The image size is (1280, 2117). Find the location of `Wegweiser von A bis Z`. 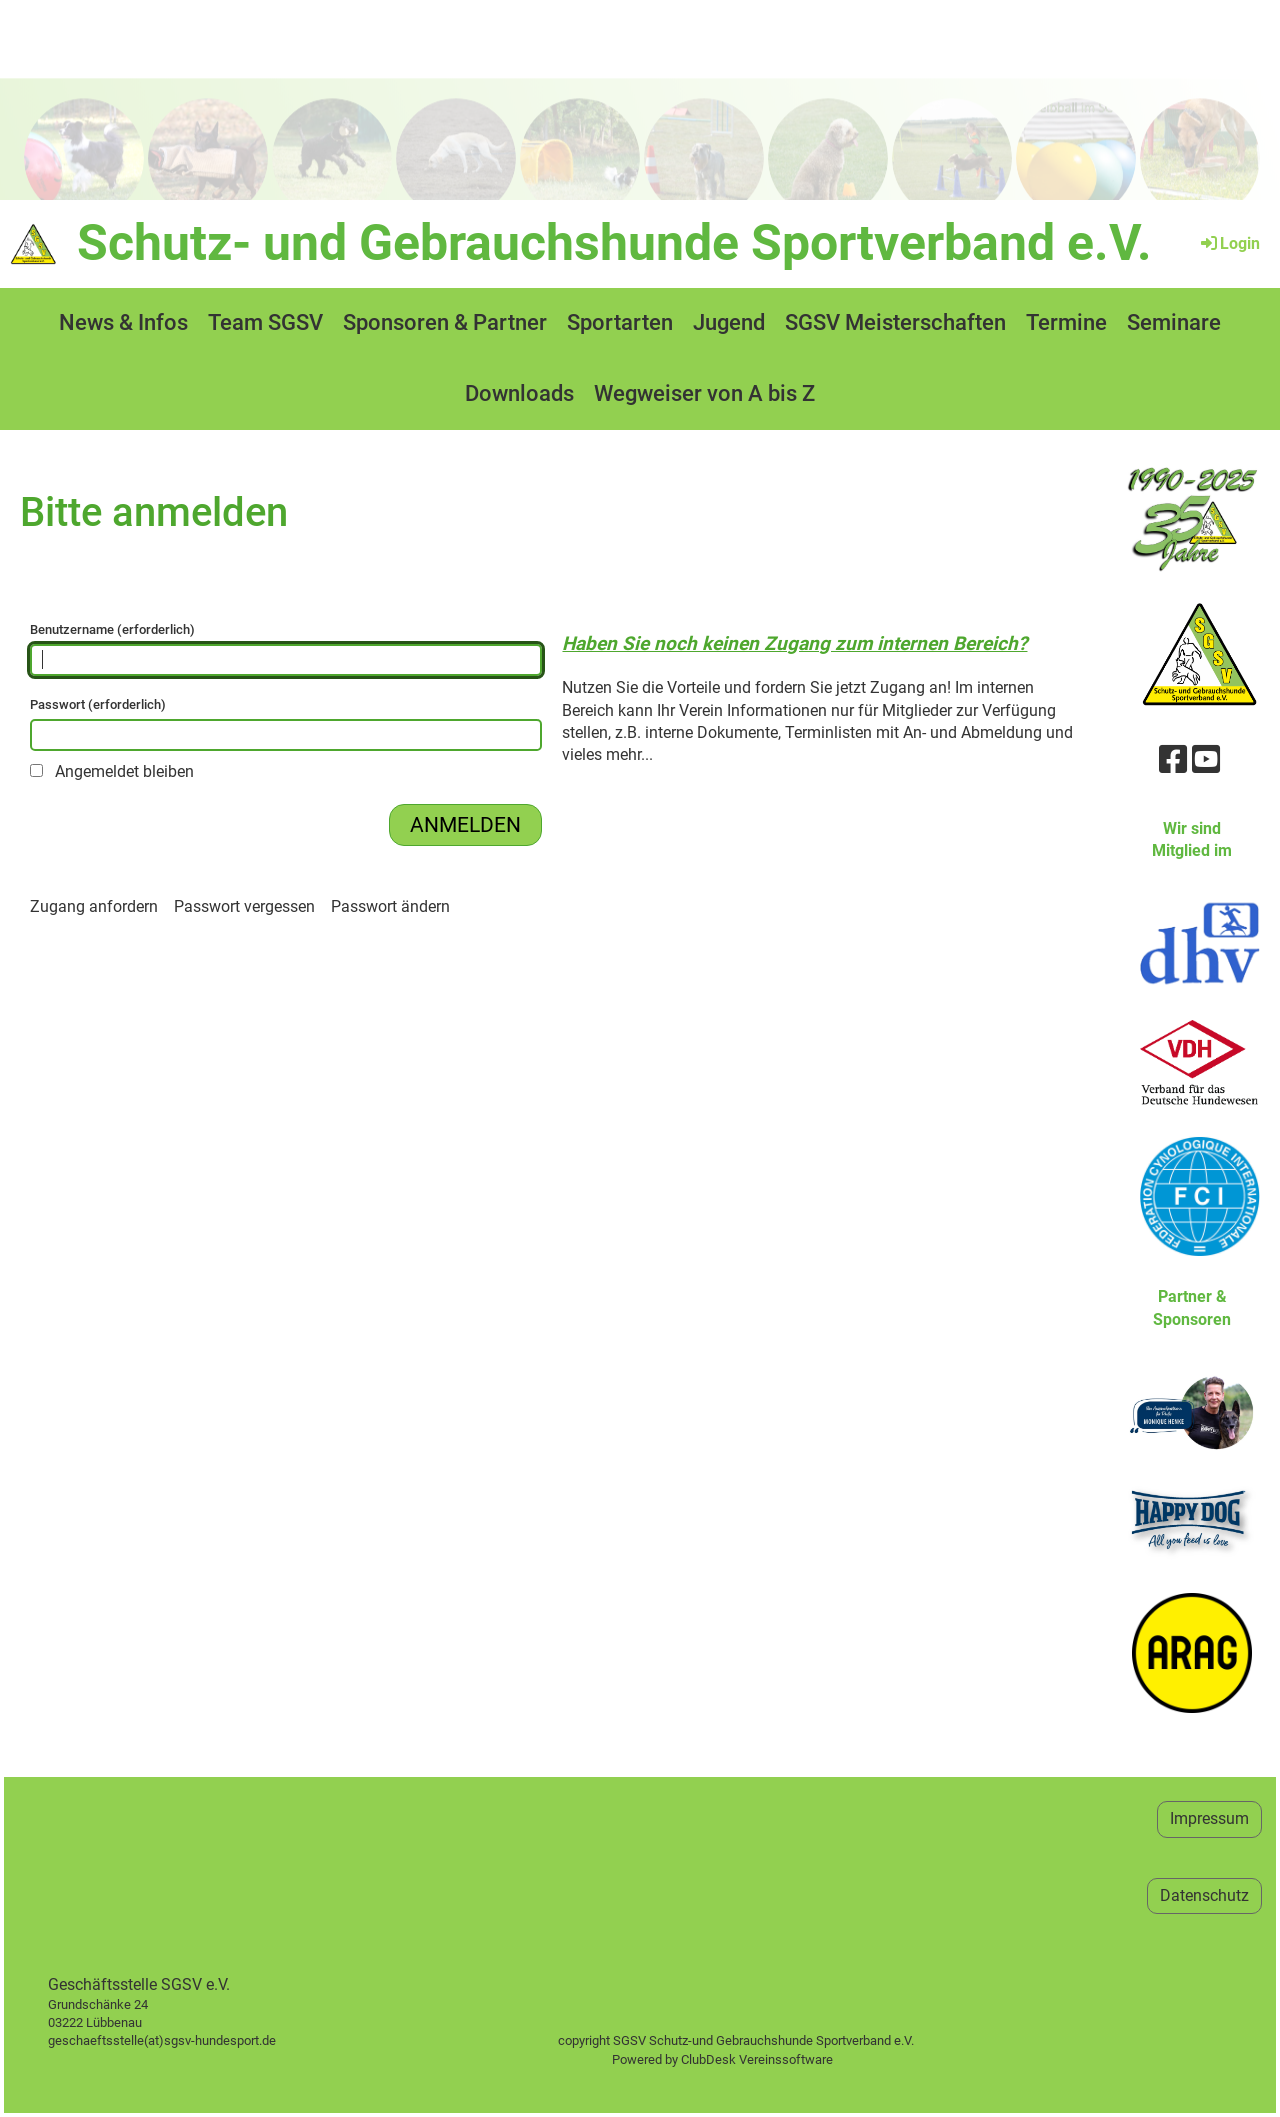

Wegweiser von A bis Z is located at coordinates (704, 393).